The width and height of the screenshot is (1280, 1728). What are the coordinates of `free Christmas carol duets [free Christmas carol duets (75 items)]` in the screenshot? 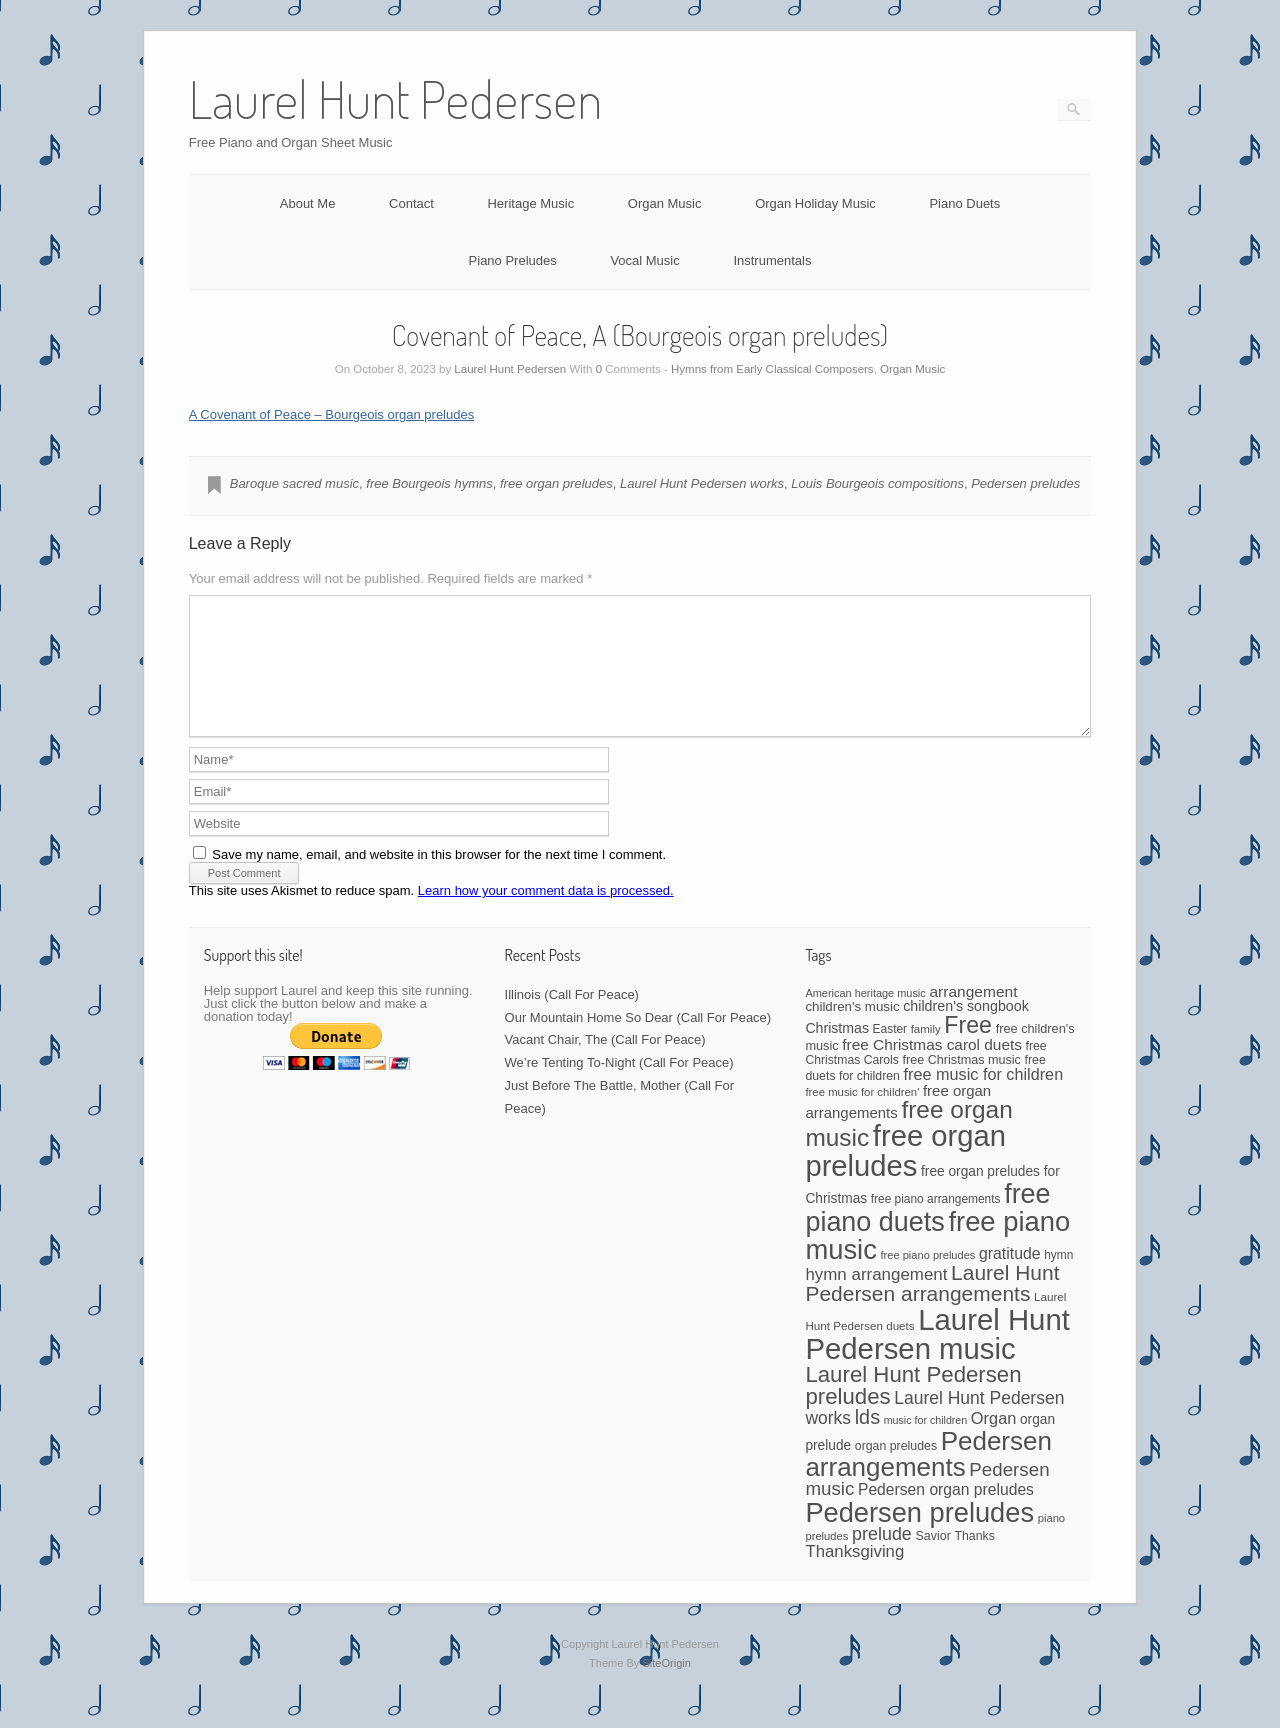 It's located at (932, 1068).